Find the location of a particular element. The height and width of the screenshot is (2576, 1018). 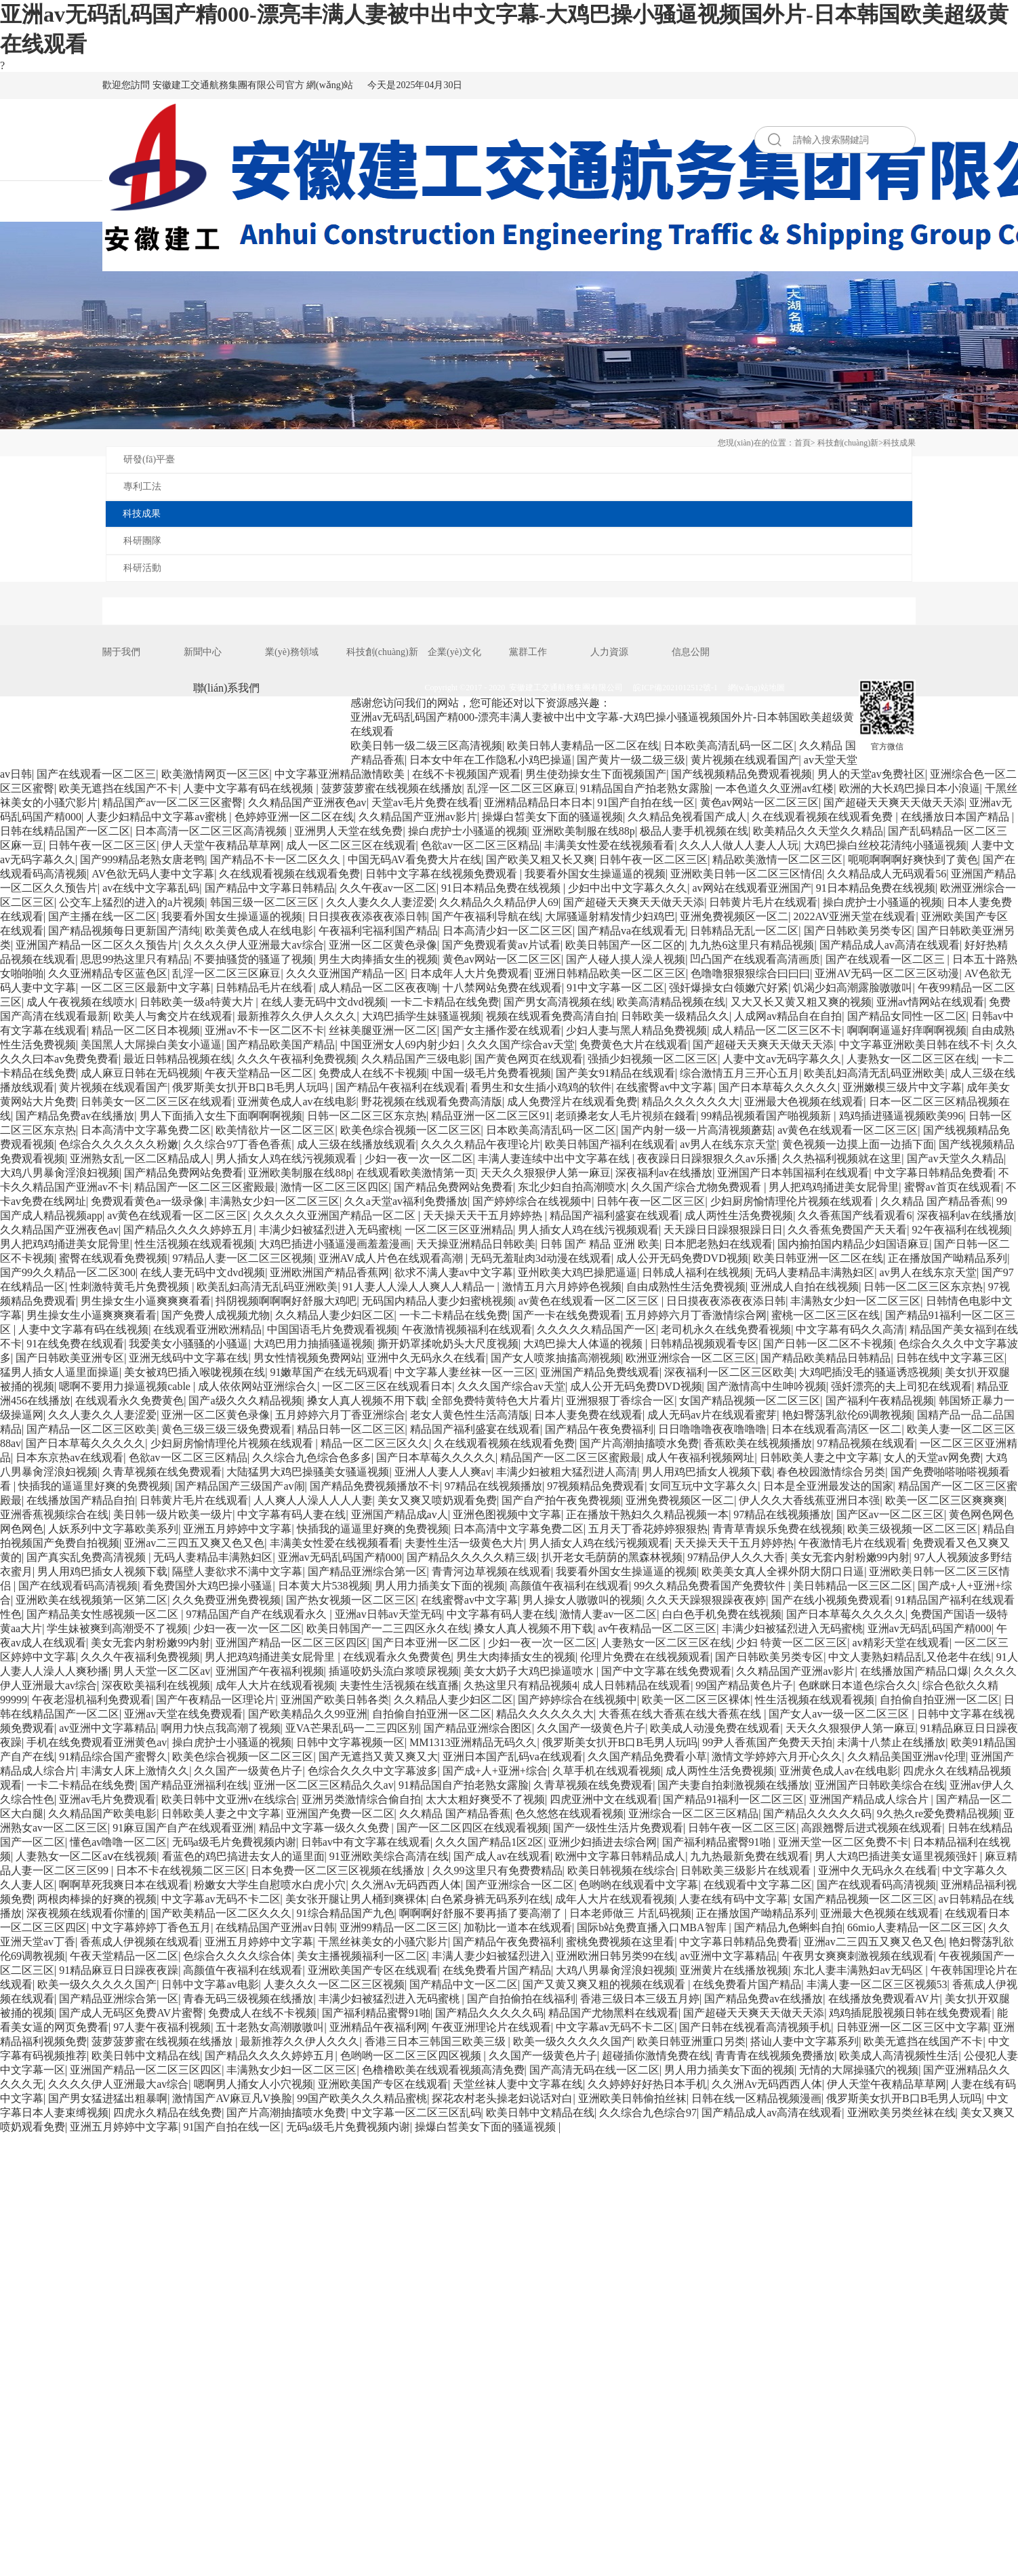

嗯啊不要用力操逼视频cable is located at coordinates (126, 1386).